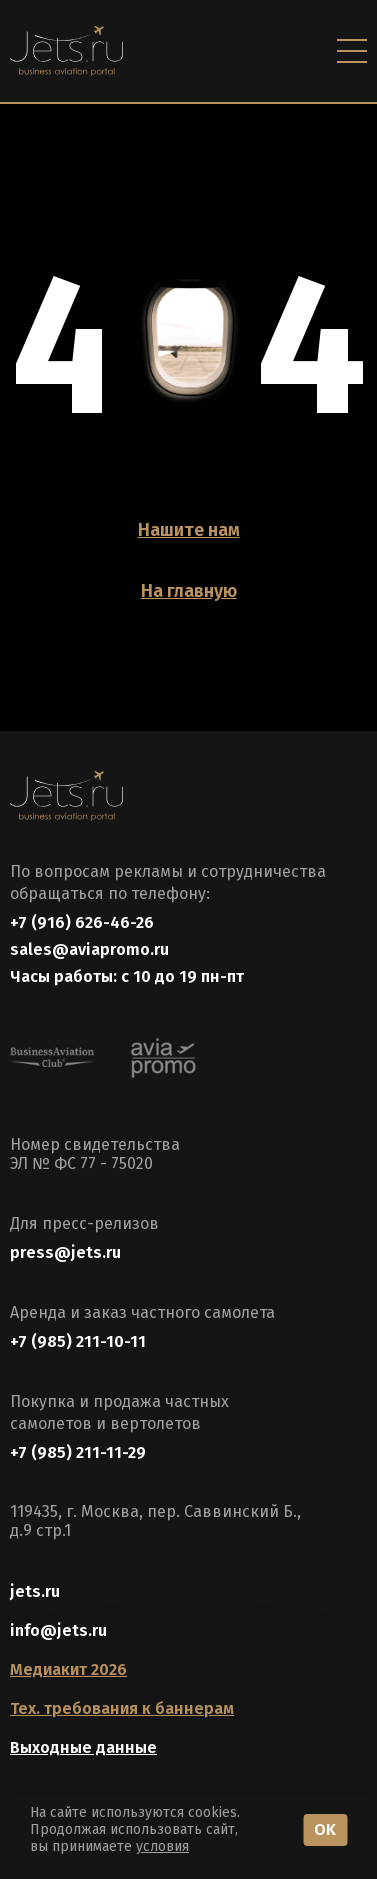 The image size is (377, 1879). What do you see at coordinates (189, 530) in the screenshot?
I see `Нашите нам` at bounding box center [189, 530].